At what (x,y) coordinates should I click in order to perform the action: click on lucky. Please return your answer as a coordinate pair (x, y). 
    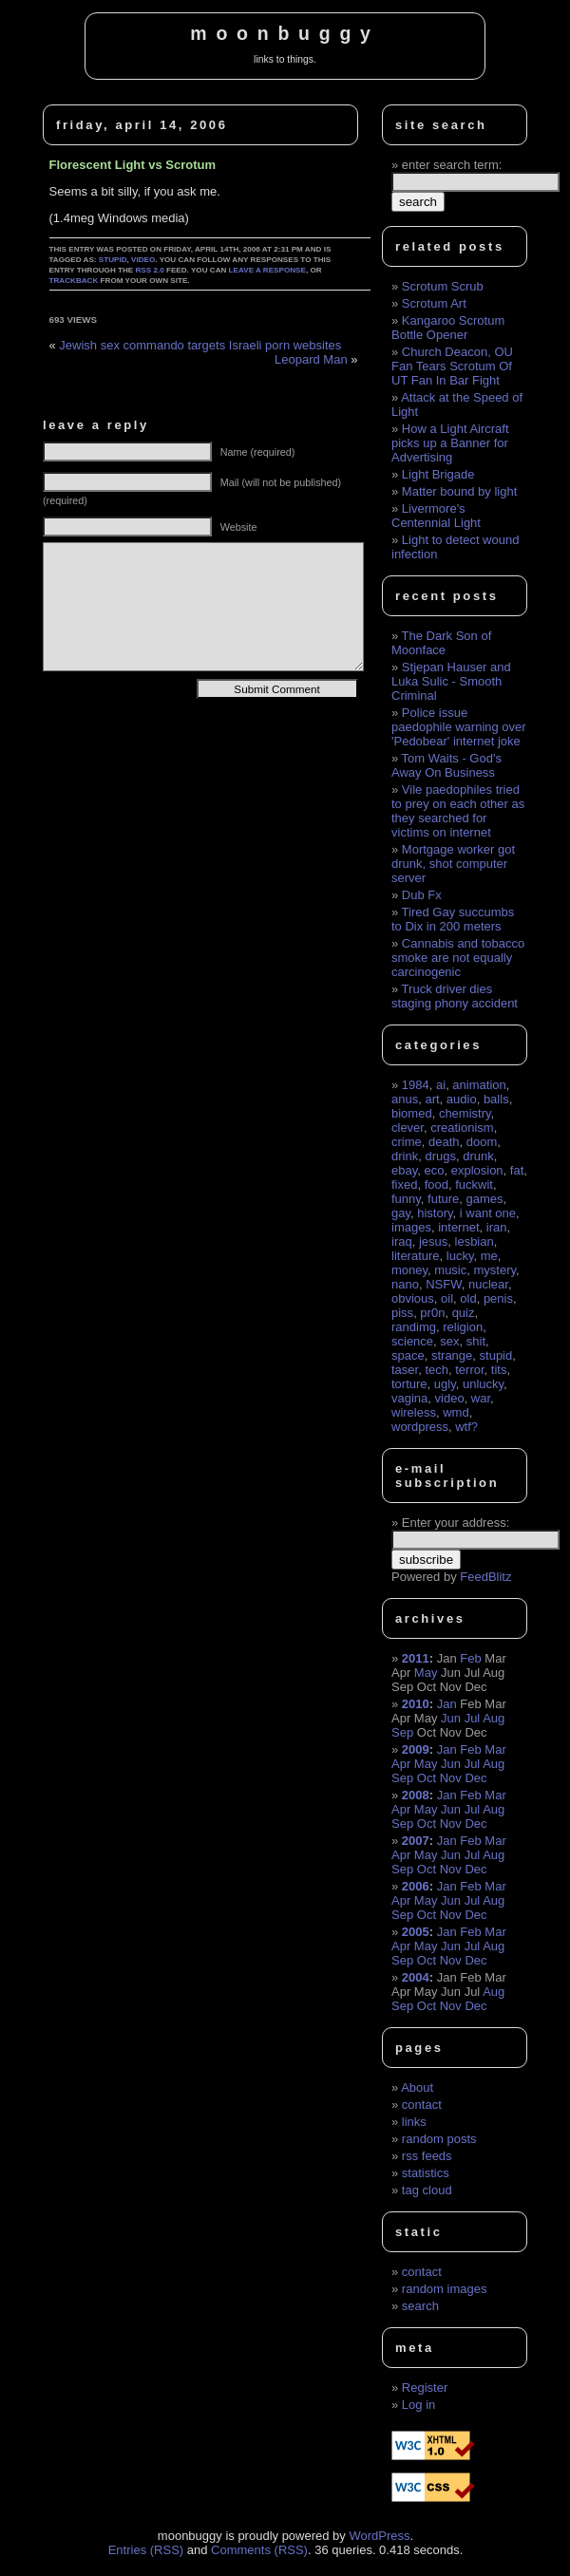
    Looking at the image, I should click on (460, 1256).